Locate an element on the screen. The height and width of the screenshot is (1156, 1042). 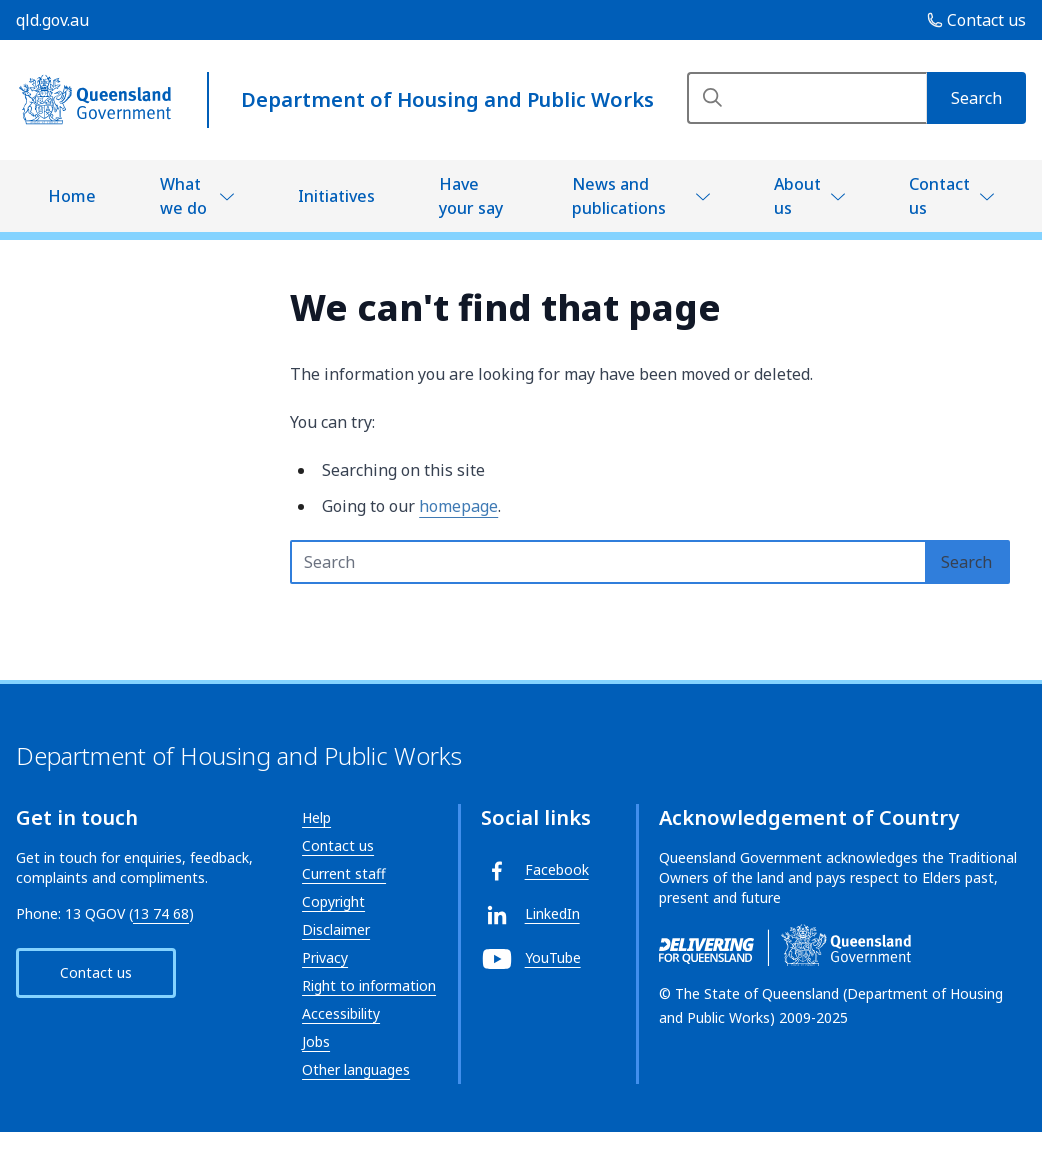
Have your say is located at coordinates (471, 196).